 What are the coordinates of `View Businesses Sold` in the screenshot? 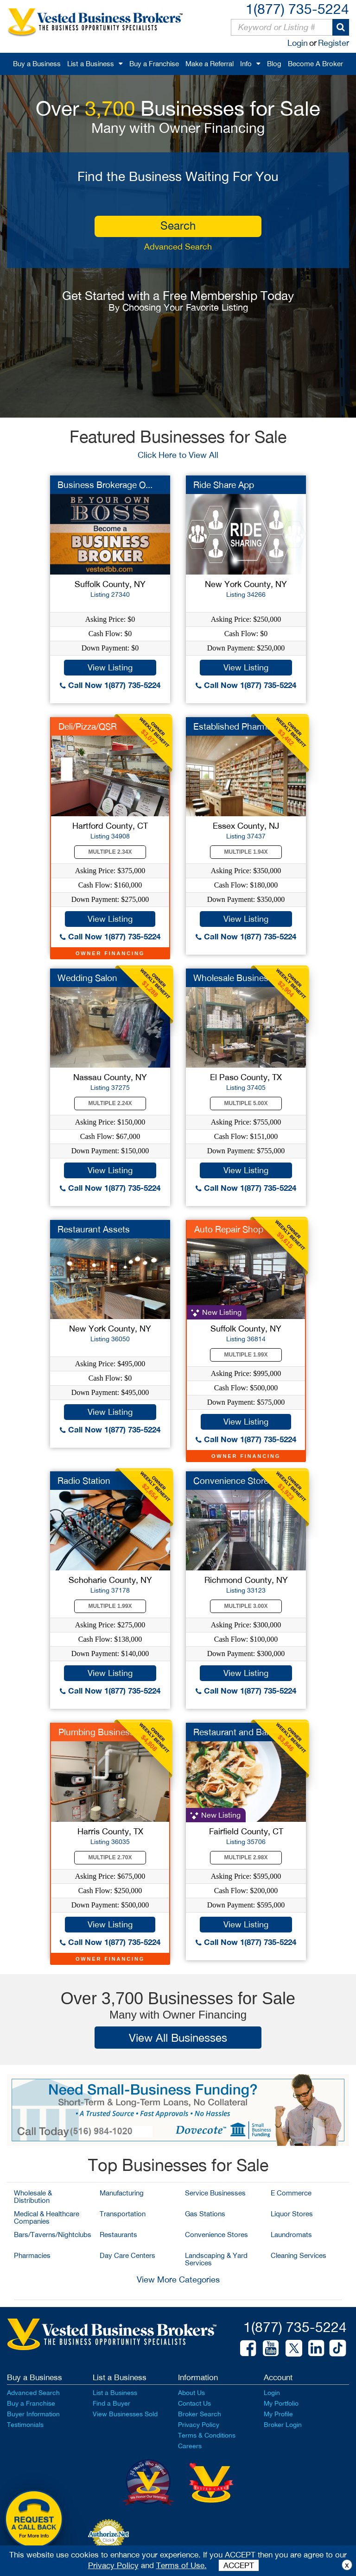 It's located at (125, 2414).